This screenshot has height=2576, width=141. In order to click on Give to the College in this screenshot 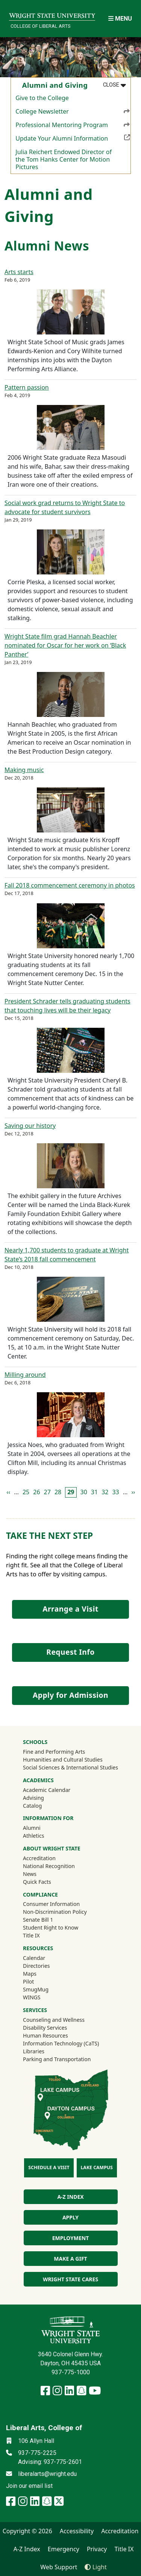, I will do `click(42, 98)`.